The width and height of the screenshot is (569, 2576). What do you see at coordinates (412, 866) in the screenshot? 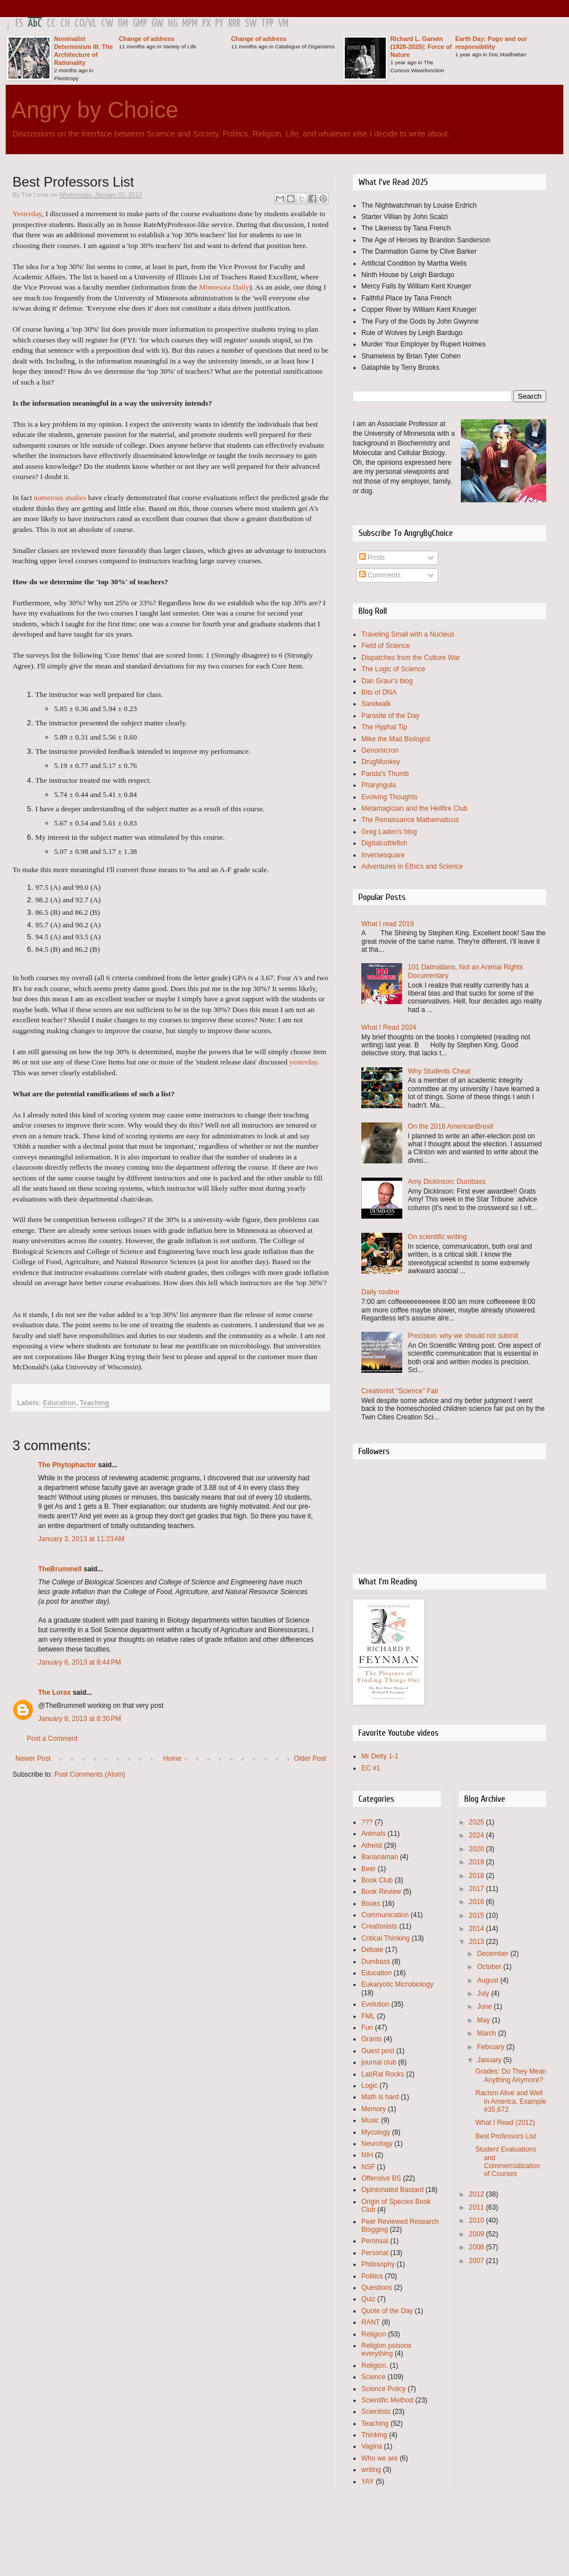
I see `Adventures in Ethics and Science` at bounding box center [412, 866].